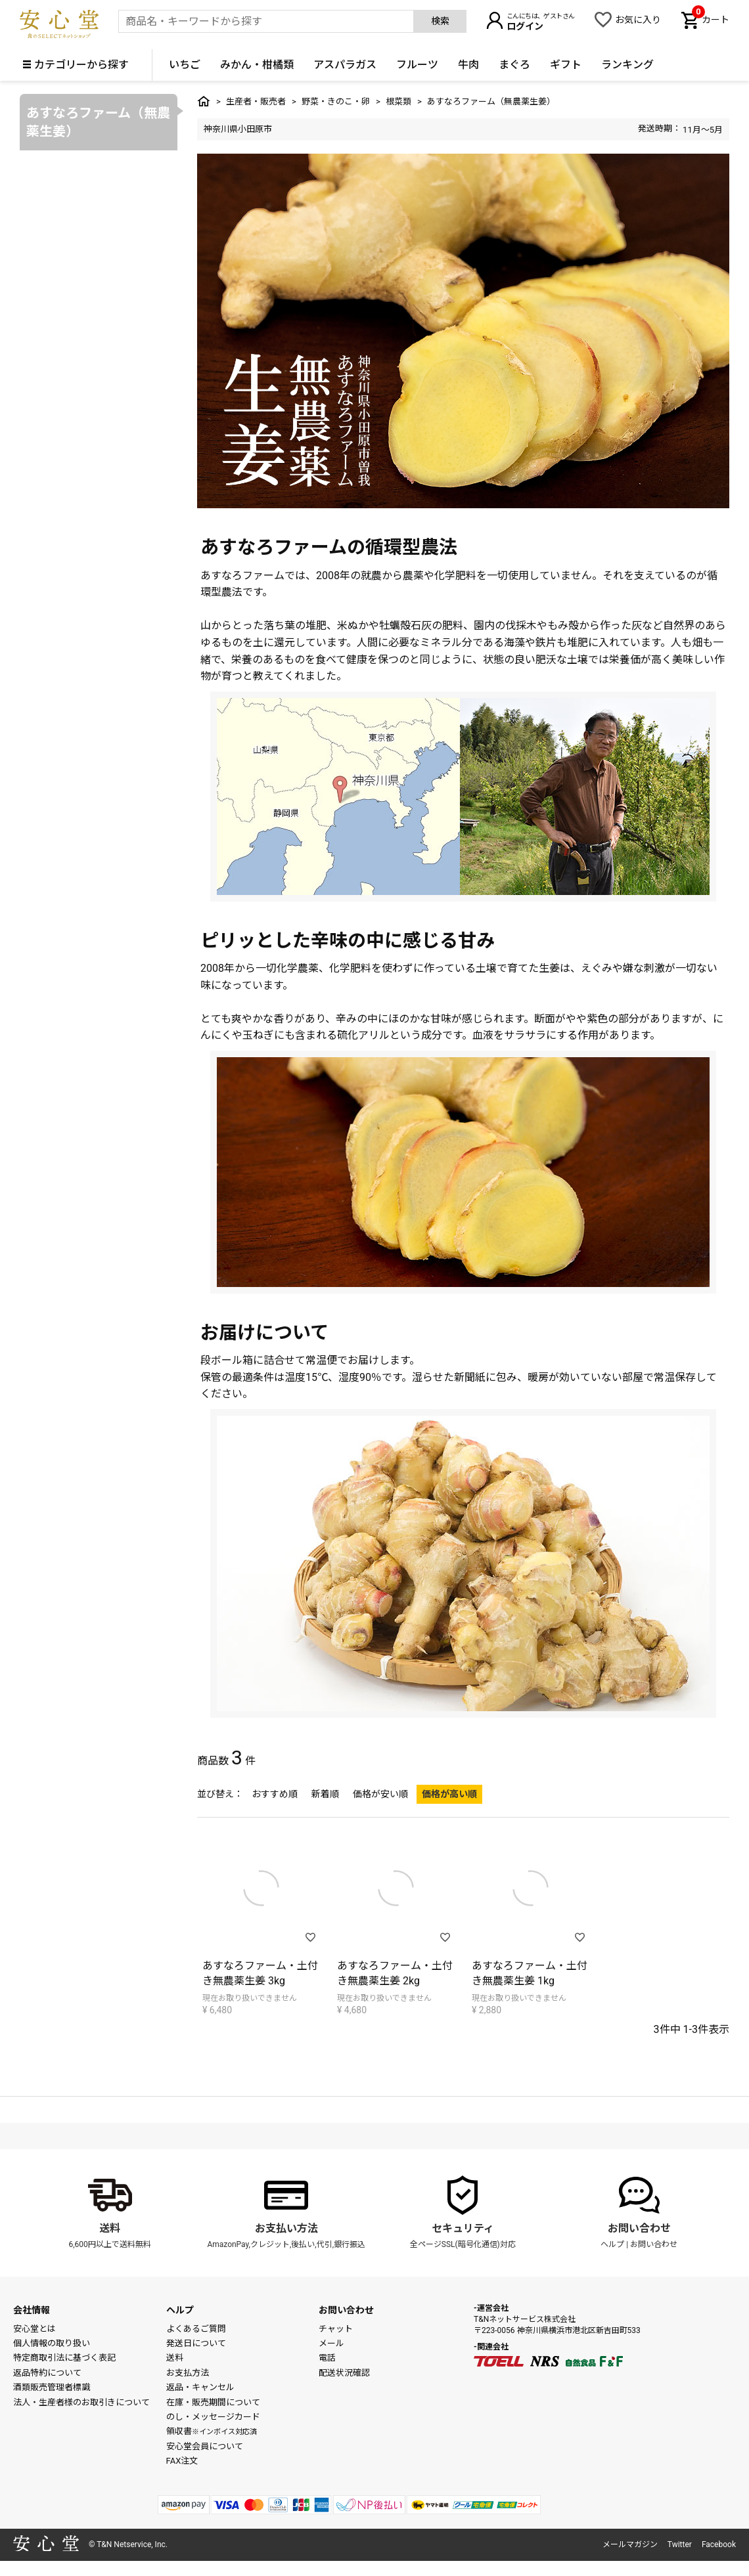 This screenshot has height=2576, width=749. I want to click on メールマガジン, so click(630, 2544).